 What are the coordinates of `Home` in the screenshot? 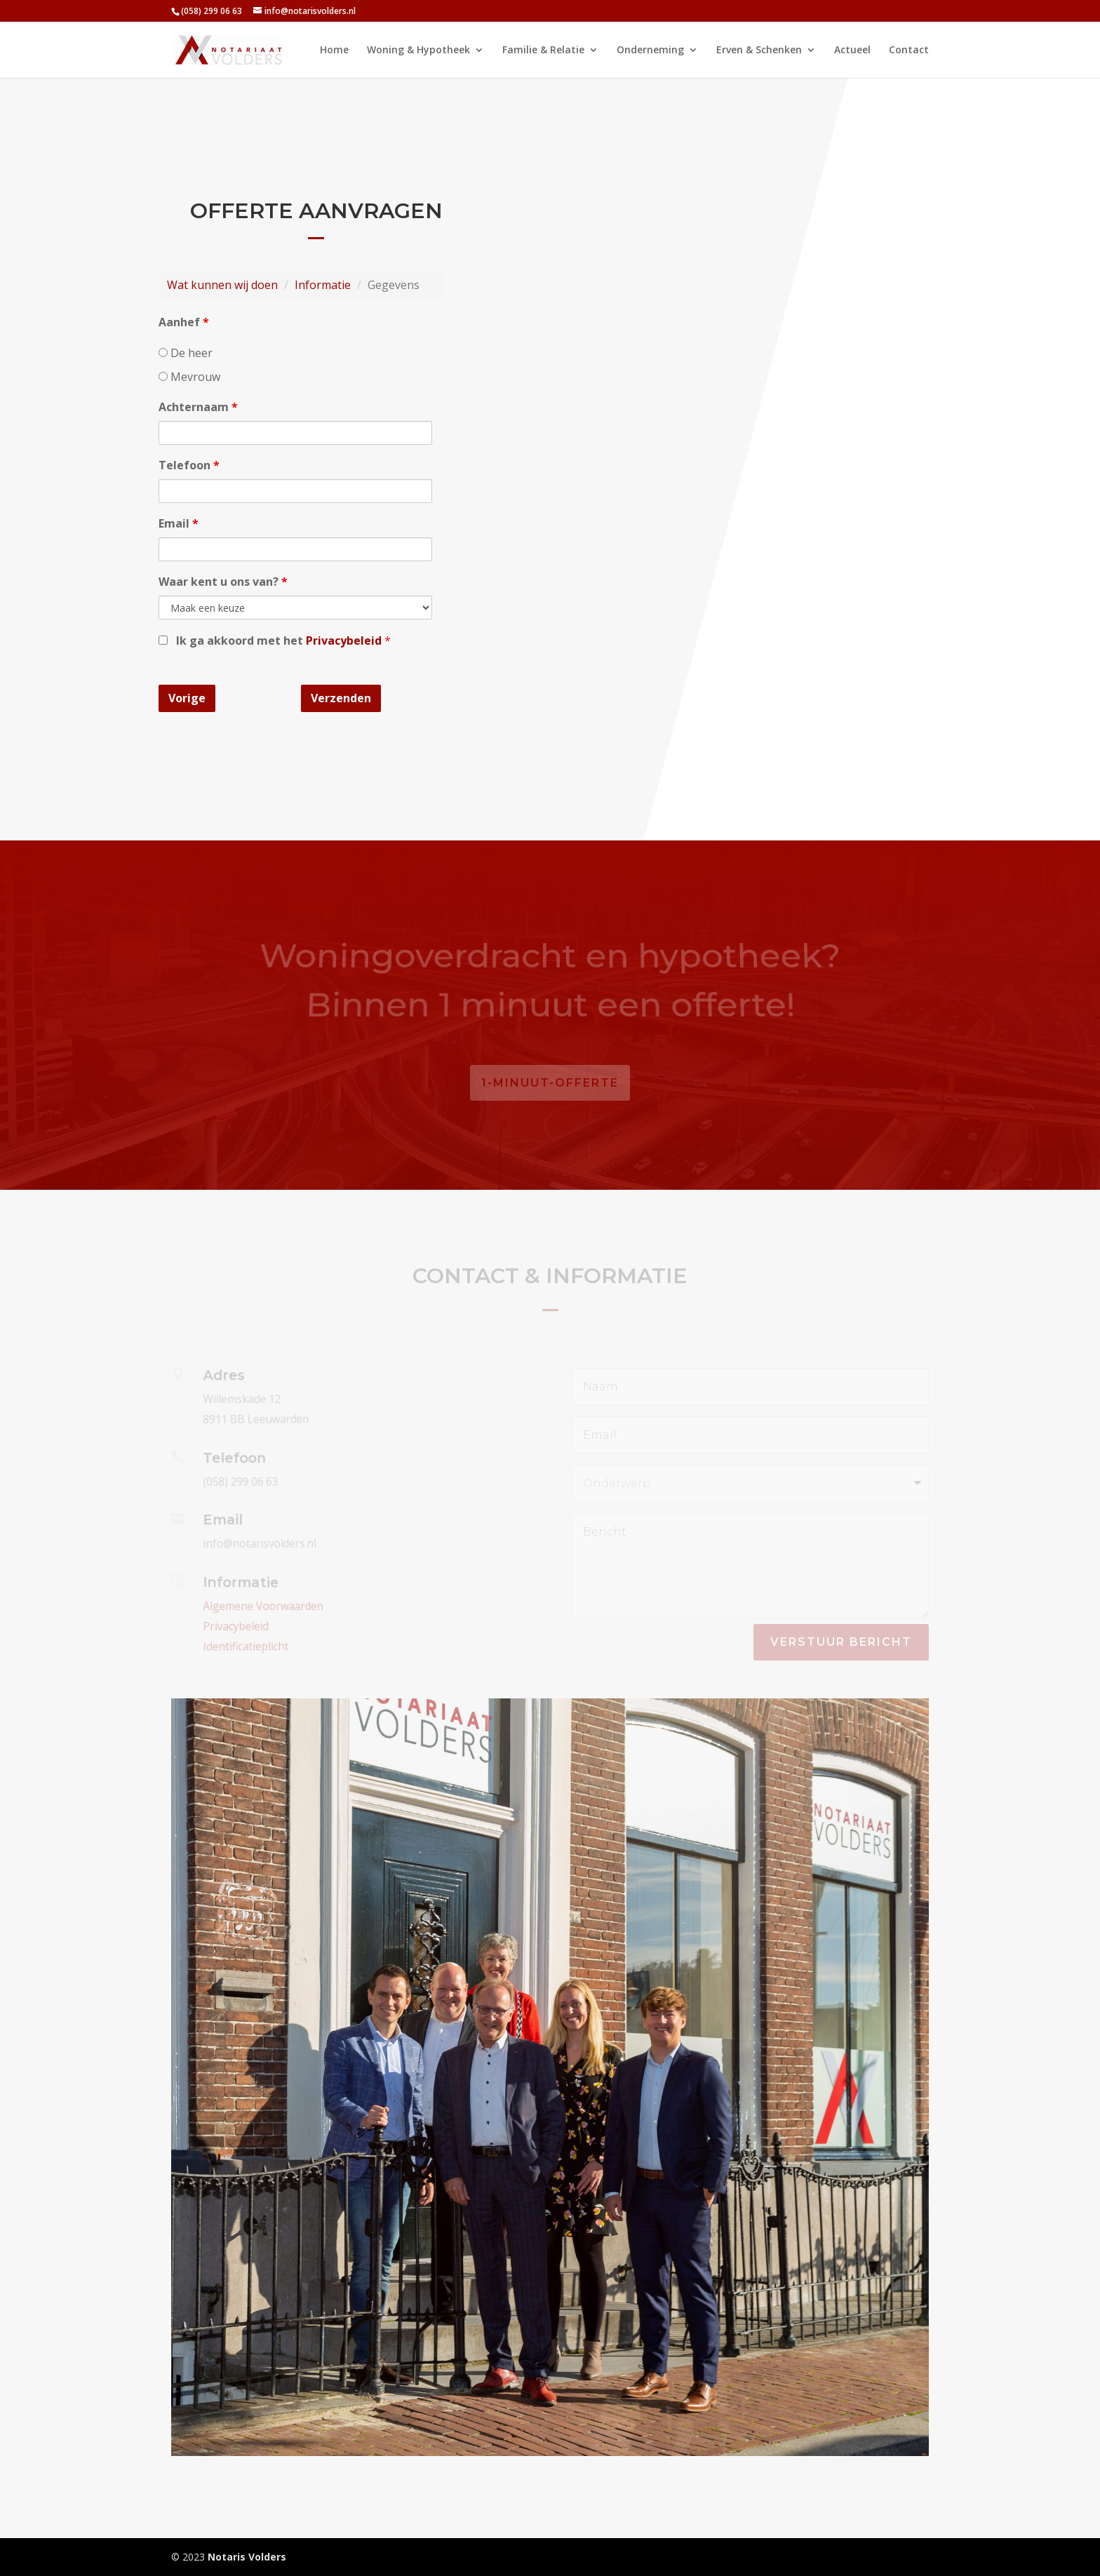 It's located at (334, 50).